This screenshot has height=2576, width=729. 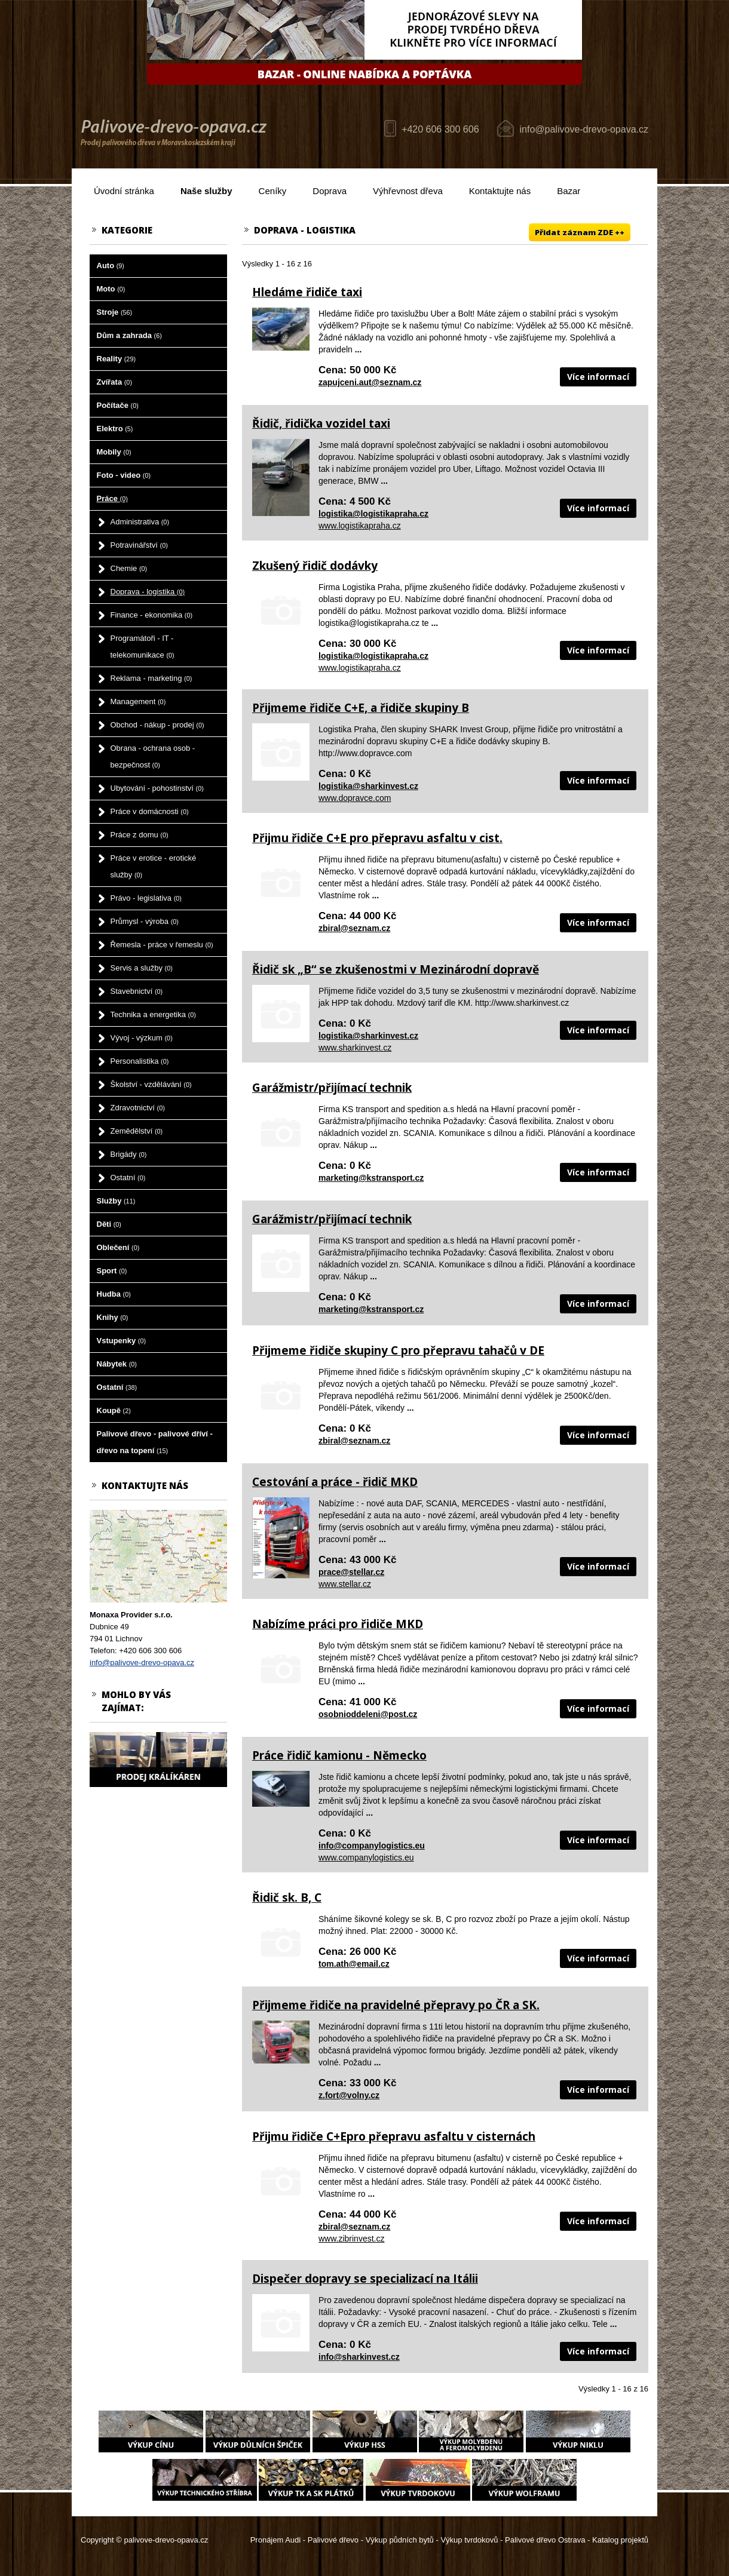 I want to click on prace@stellar.cz, so click(x=351, y=1572).